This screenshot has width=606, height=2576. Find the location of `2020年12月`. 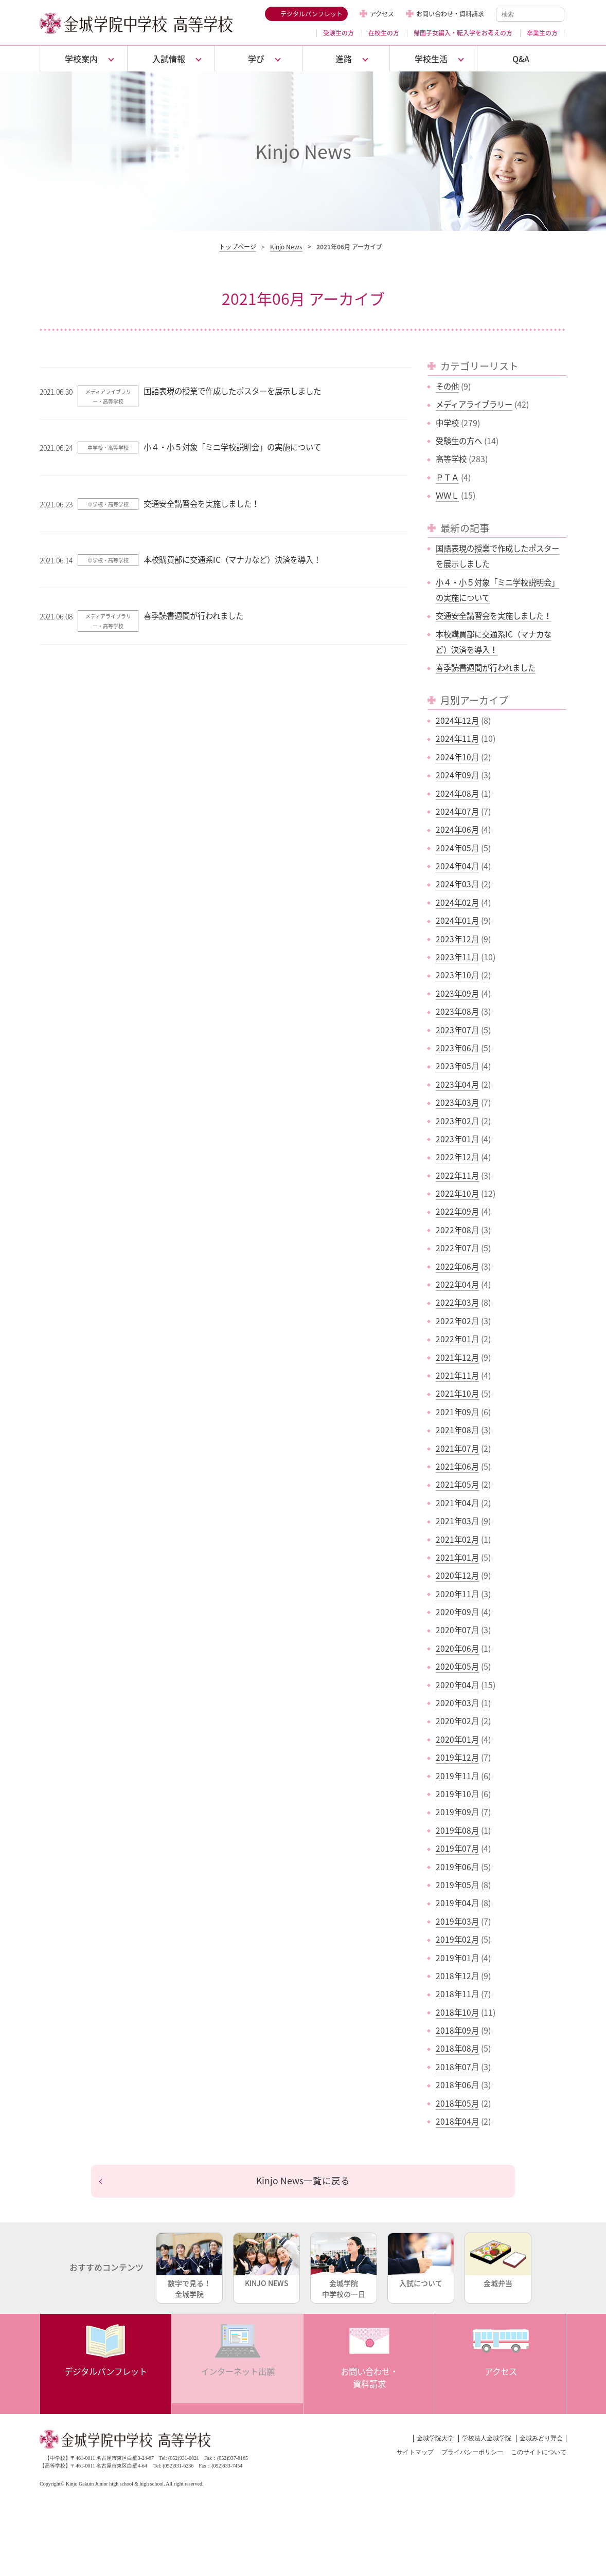

2020年12月 is located at coordinates (458, 1575).